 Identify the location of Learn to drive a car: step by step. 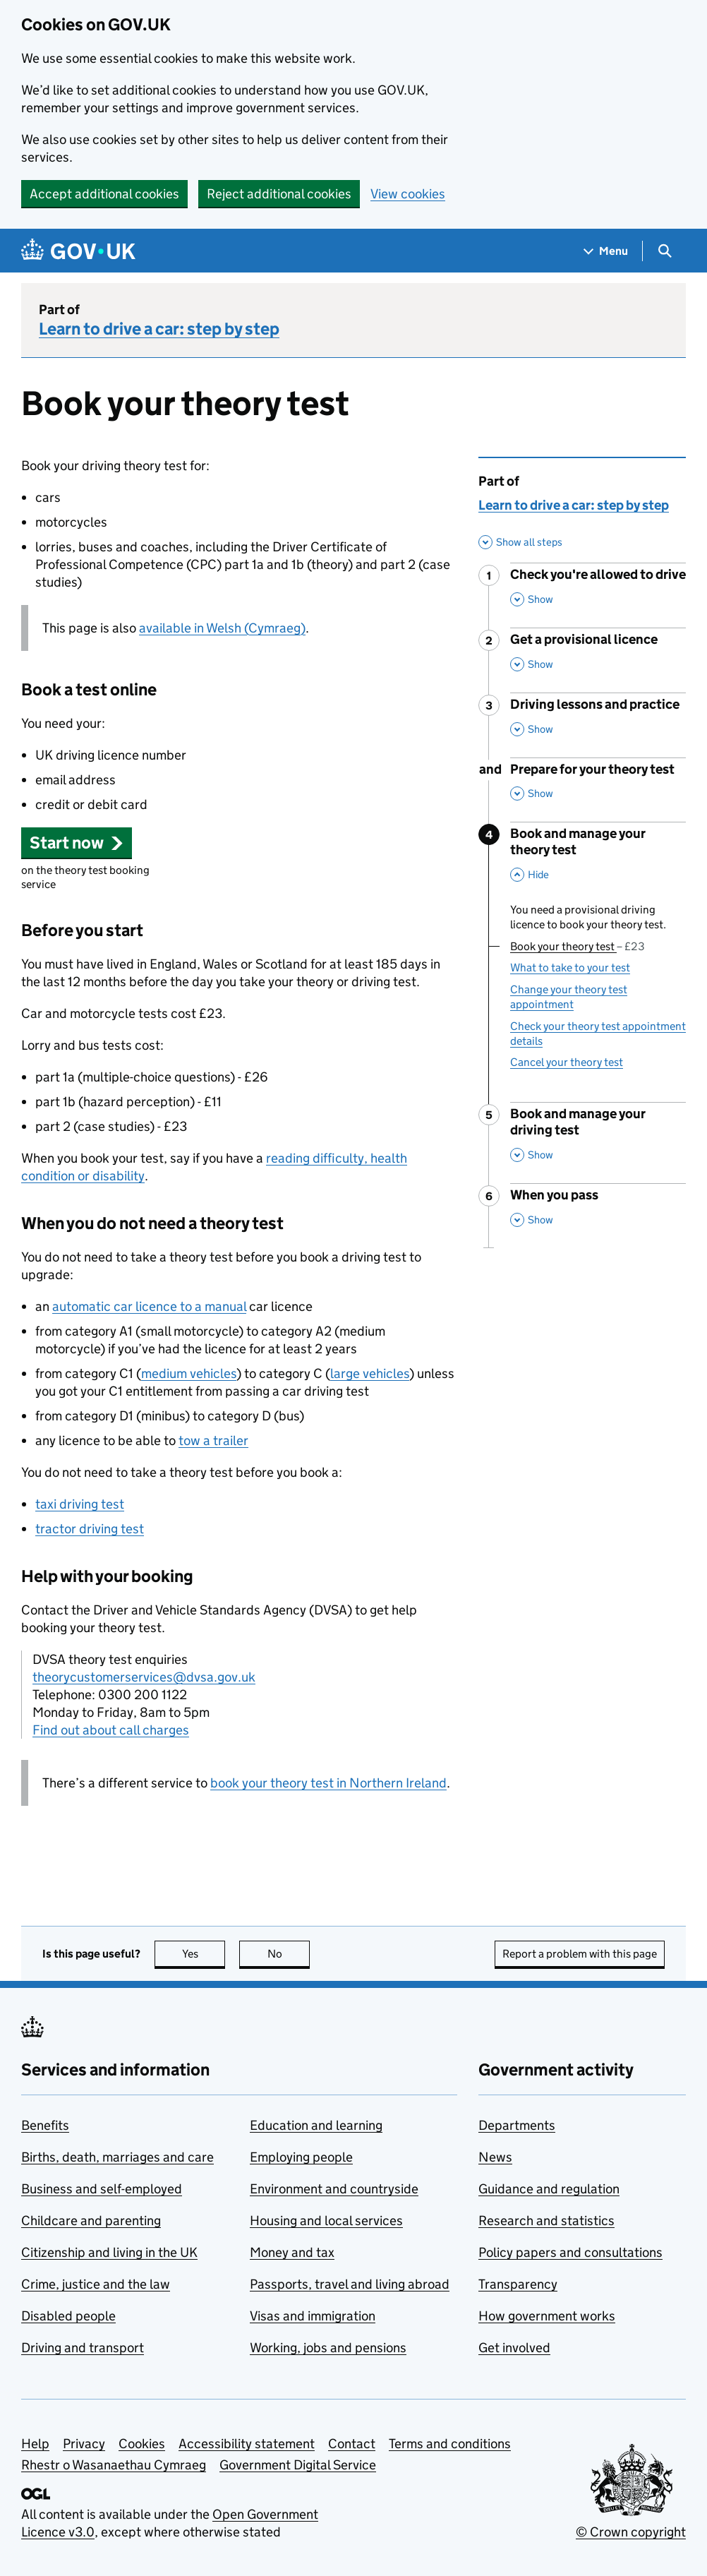
(159, 328).